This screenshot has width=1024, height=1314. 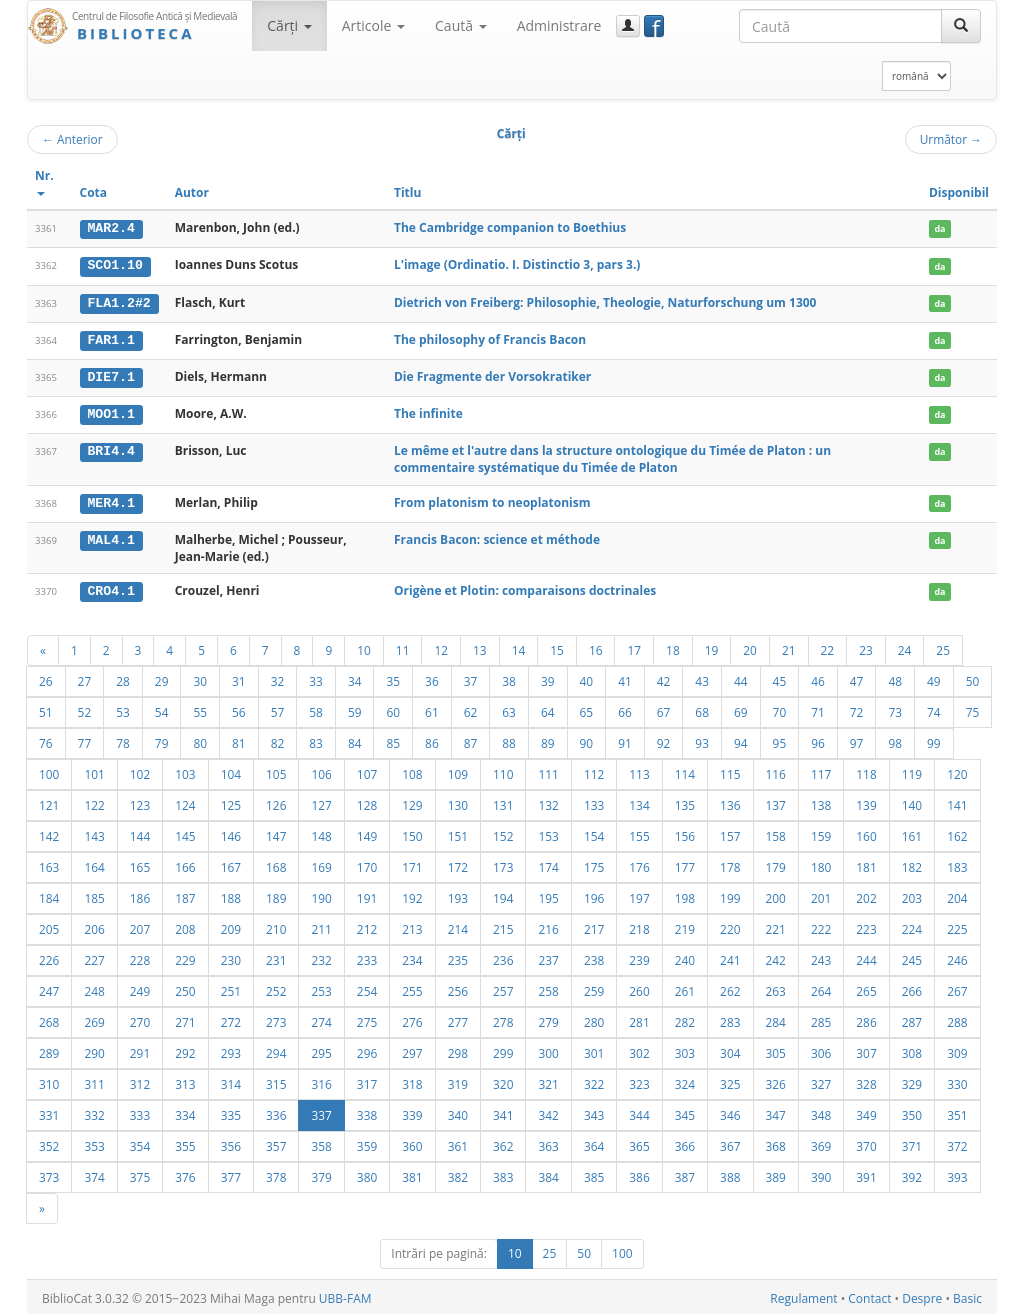 What do you see at coordinates (639, 1081) in the screenshot?
I see `323` at bounding box center [639, 1081].